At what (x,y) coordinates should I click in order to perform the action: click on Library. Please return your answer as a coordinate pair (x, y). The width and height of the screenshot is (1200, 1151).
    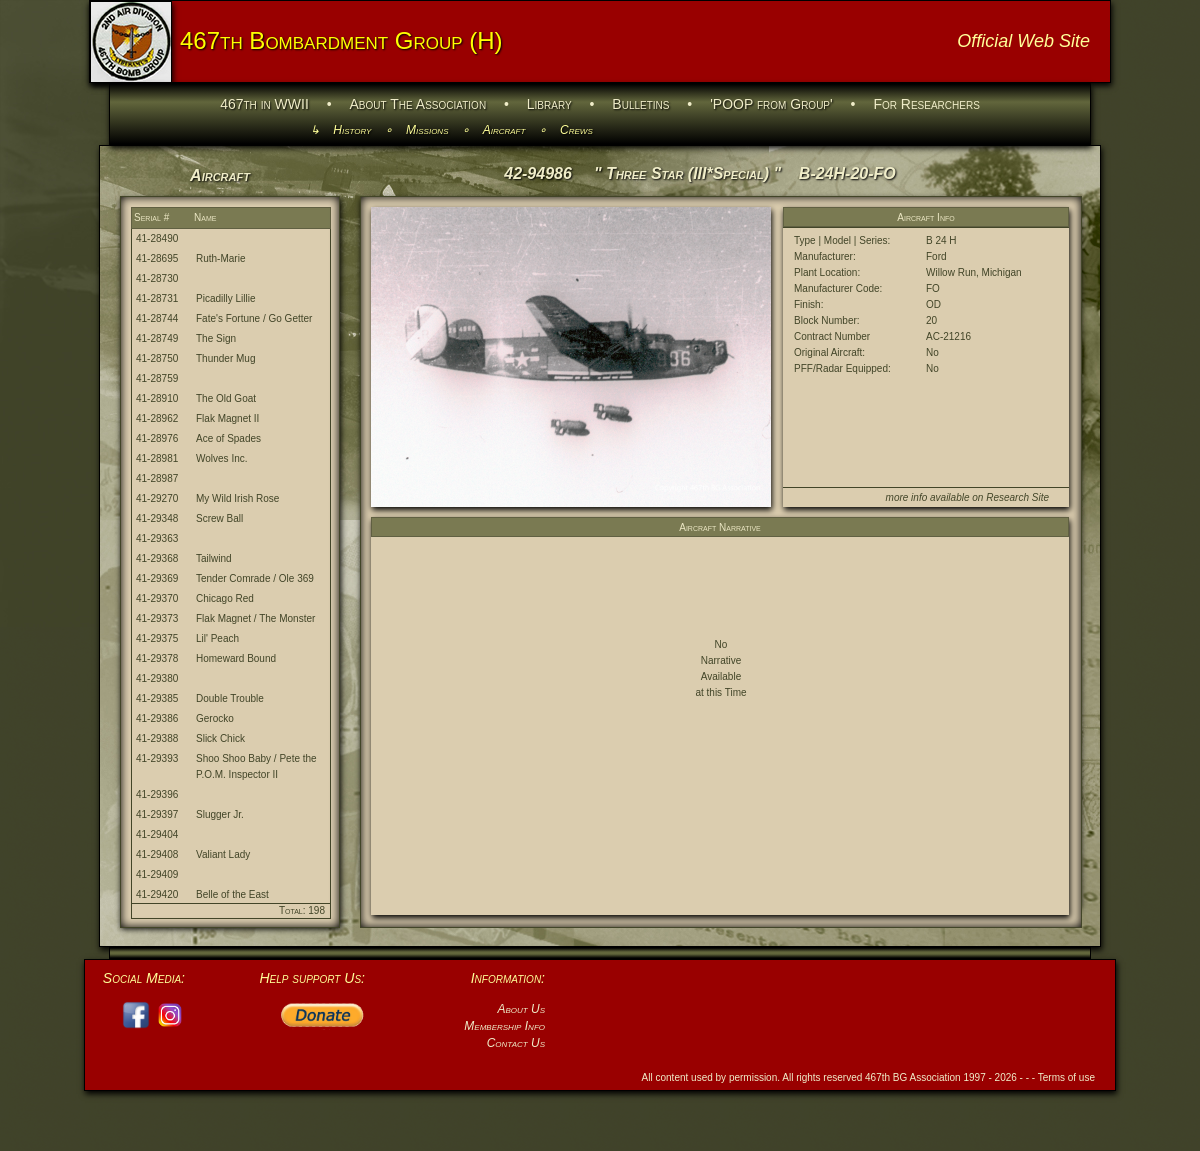
    Looking at the image, I should click on (549, 104).